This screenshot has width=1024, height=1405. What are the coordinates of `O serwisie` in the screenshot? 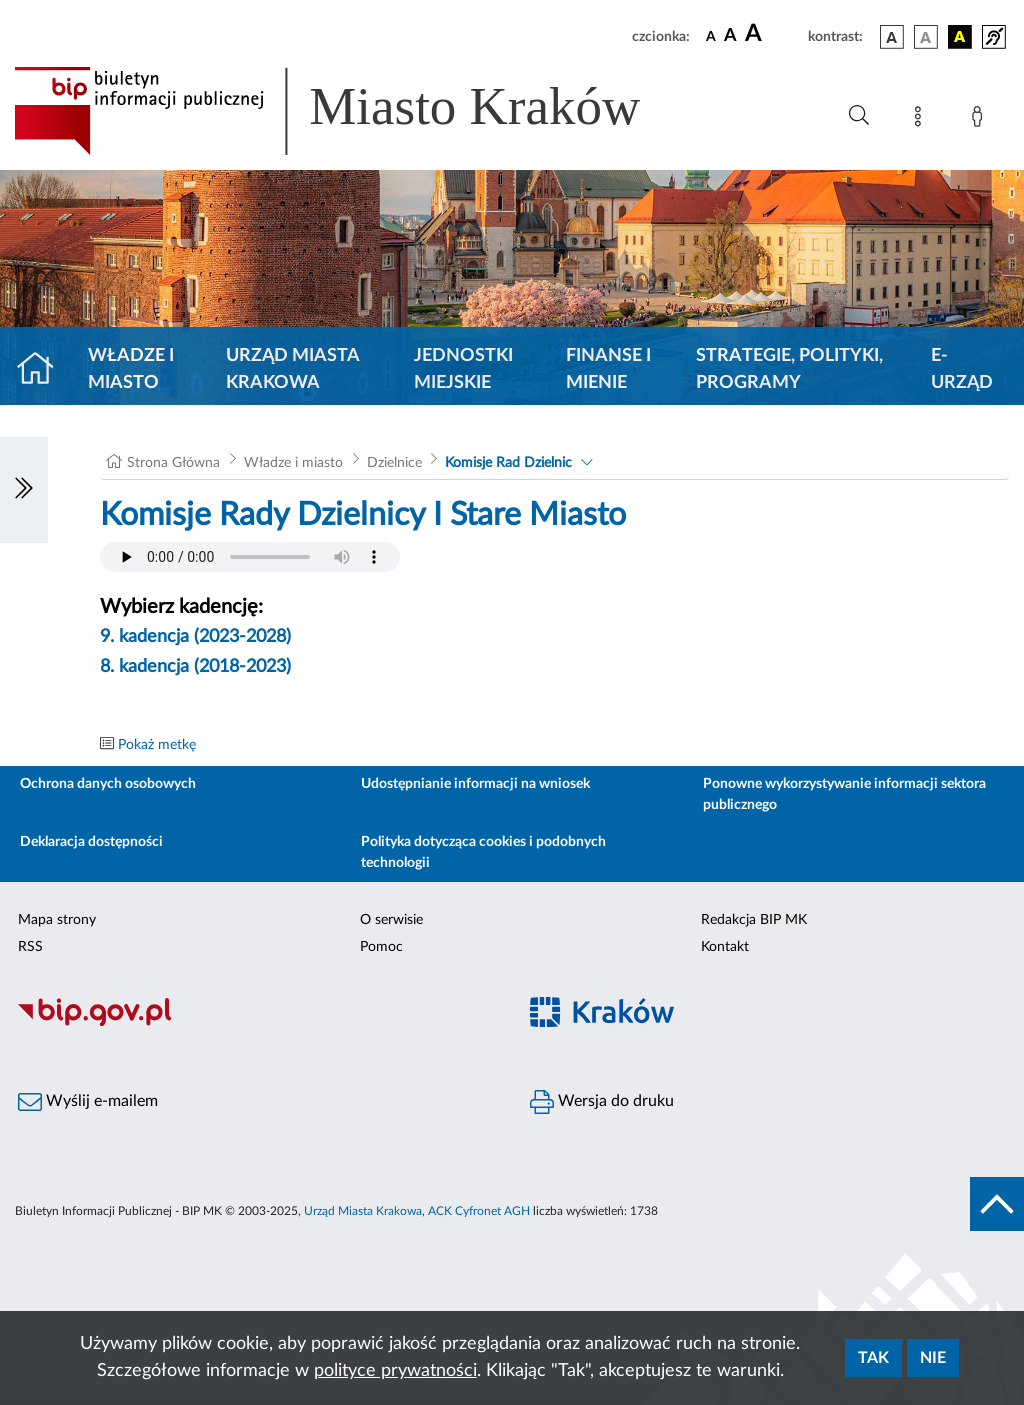 It's located at (391, 920).